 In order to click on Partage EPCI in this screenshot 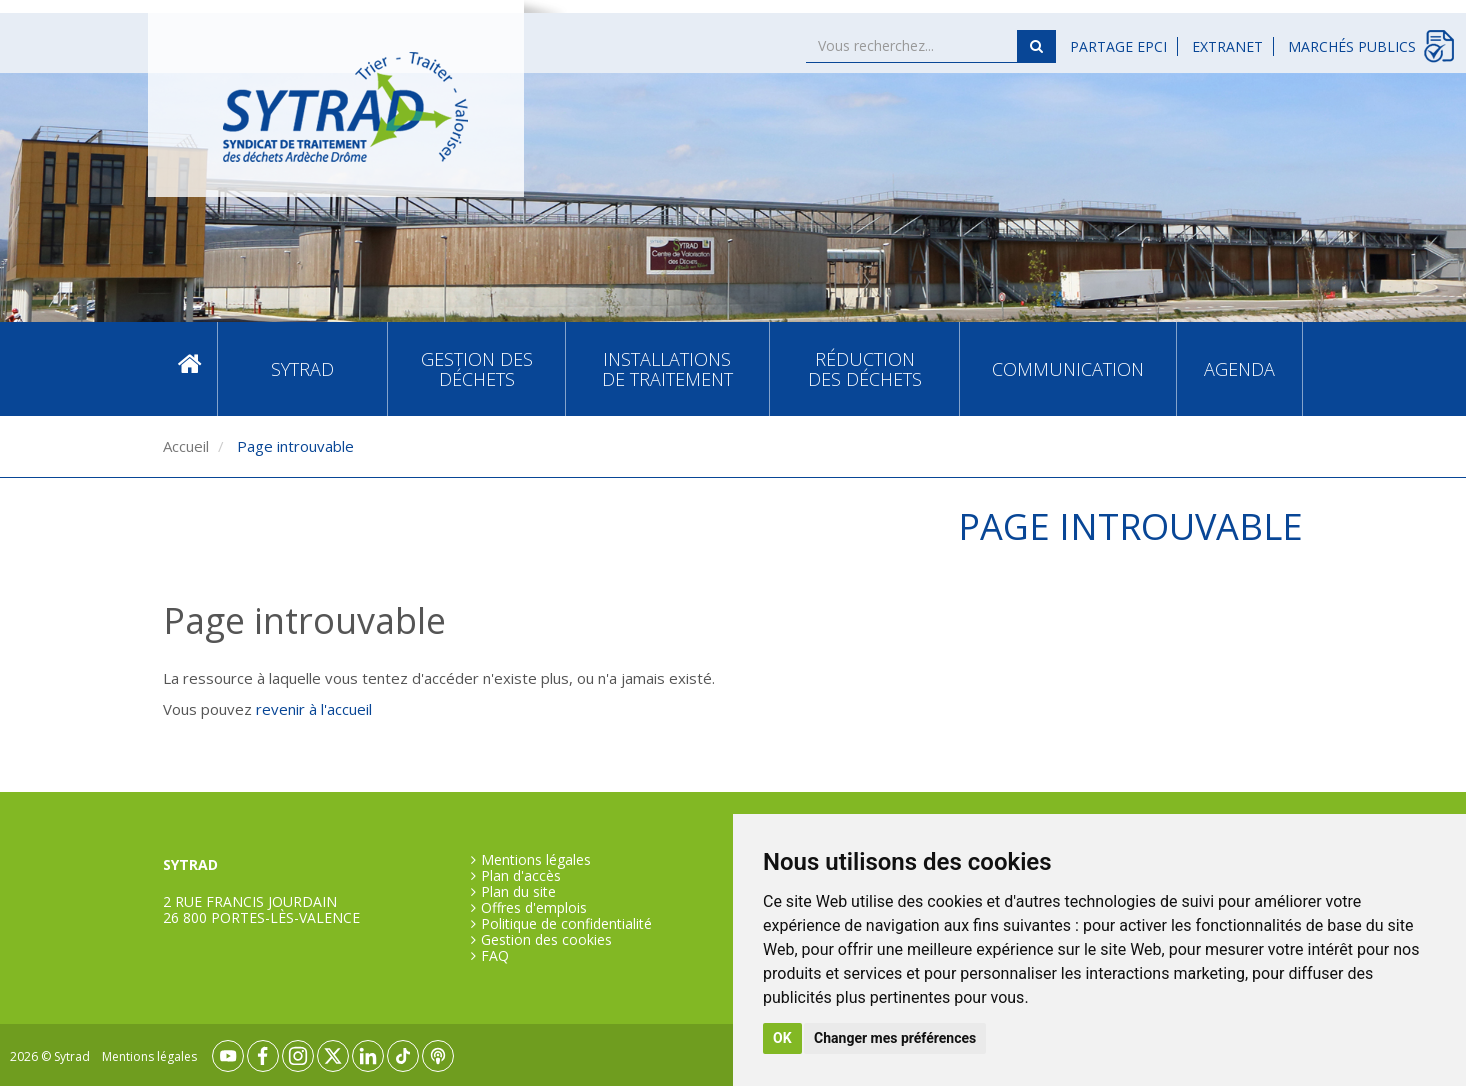, I will do `click(1118, 46)`.